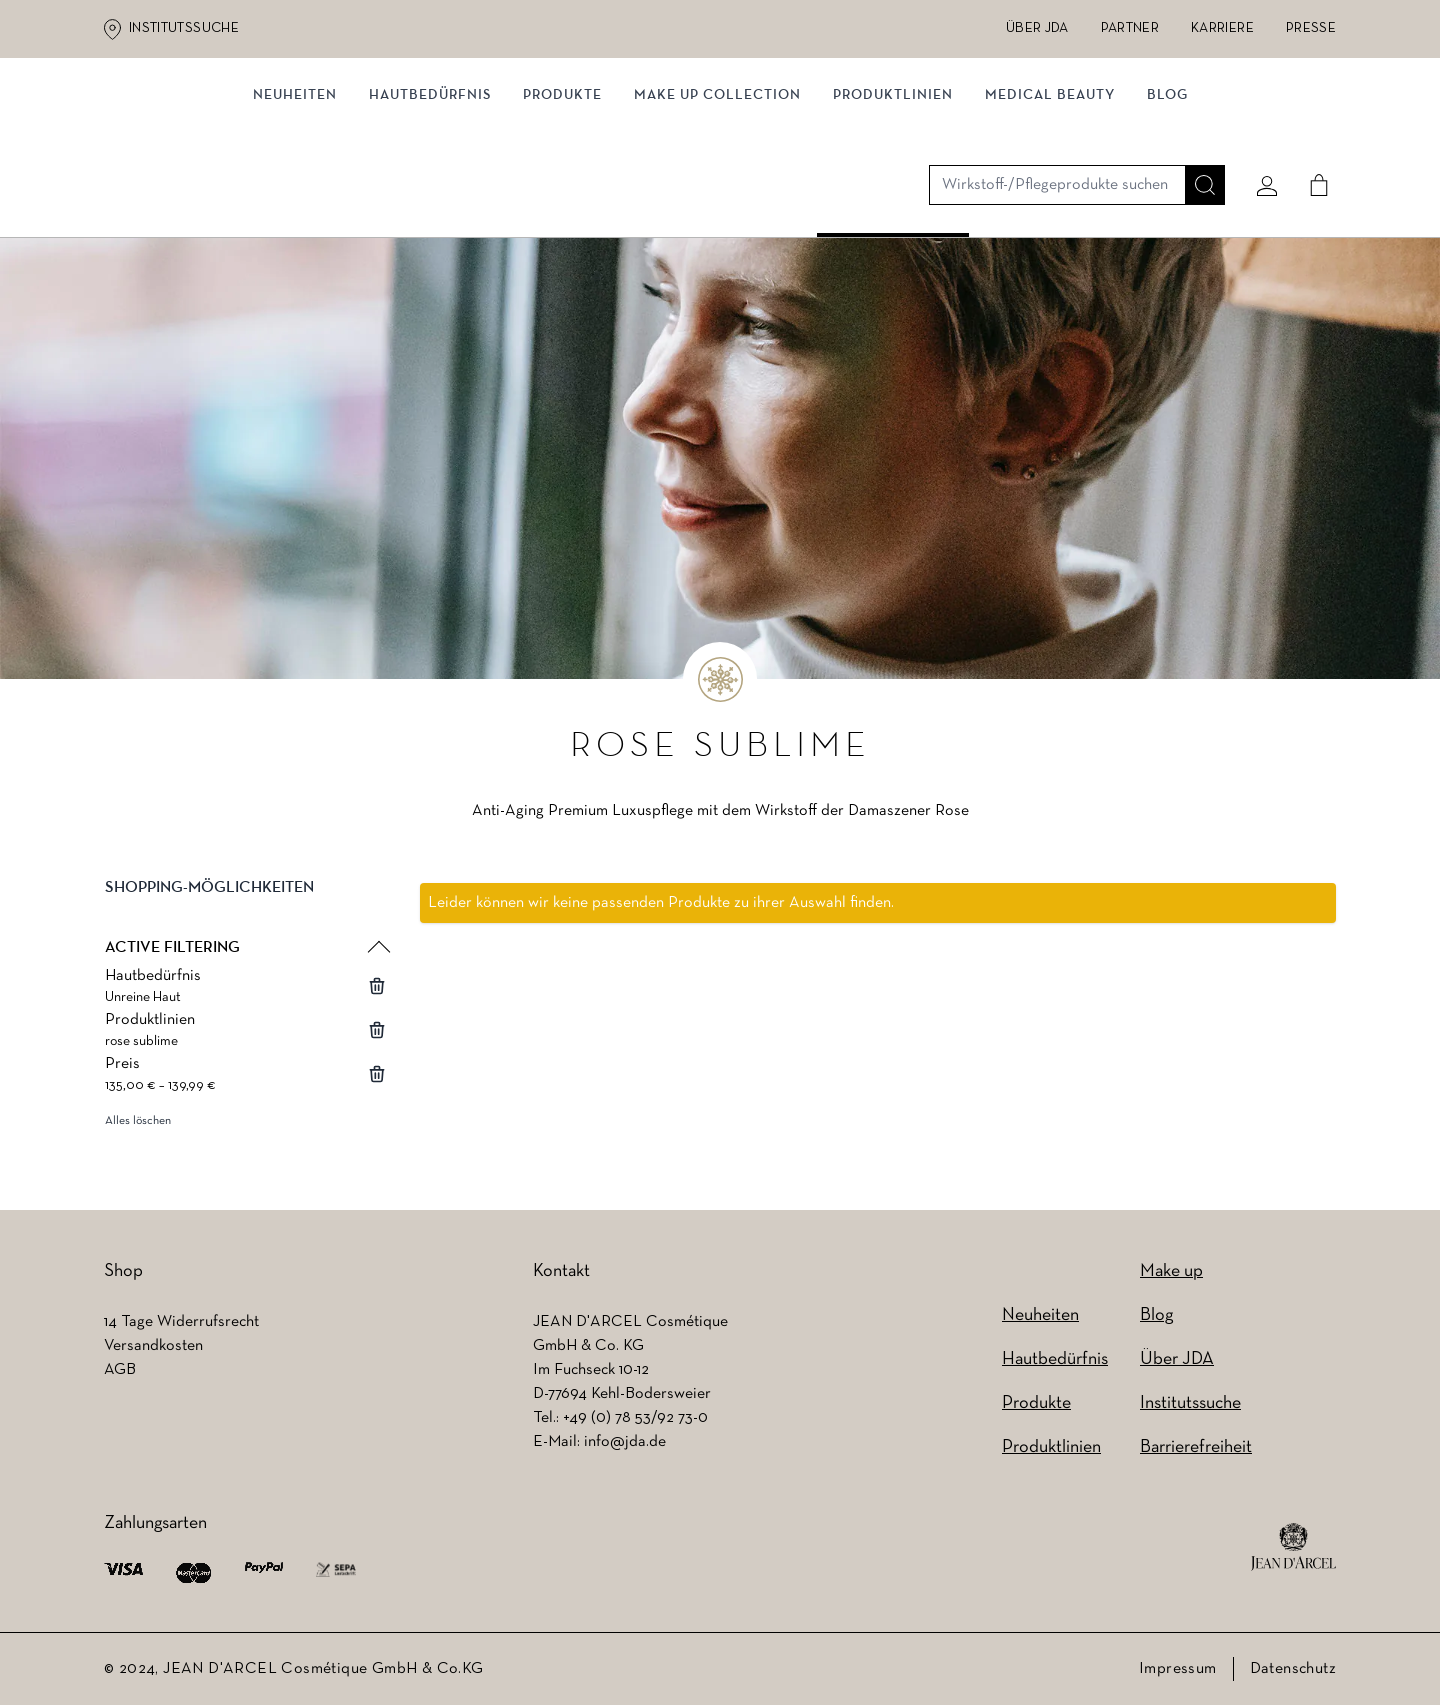 The height and width of the screenshot is (1705, 1440). What do you see at coordinates (1171, 1271) in the screenshot?
I see `Make up` at bounding box center [1171, 1271].